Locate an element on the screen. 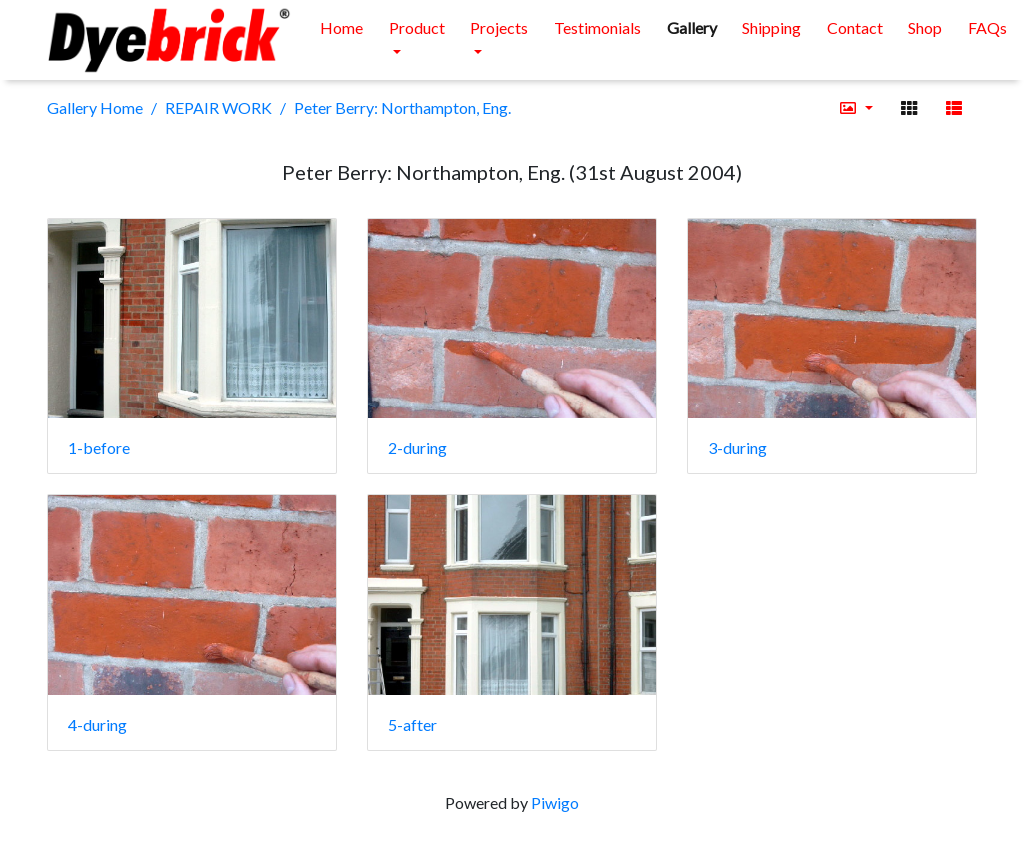 This screenshot has height=845, width=1024. Projects is located at coordinates (499, 27).